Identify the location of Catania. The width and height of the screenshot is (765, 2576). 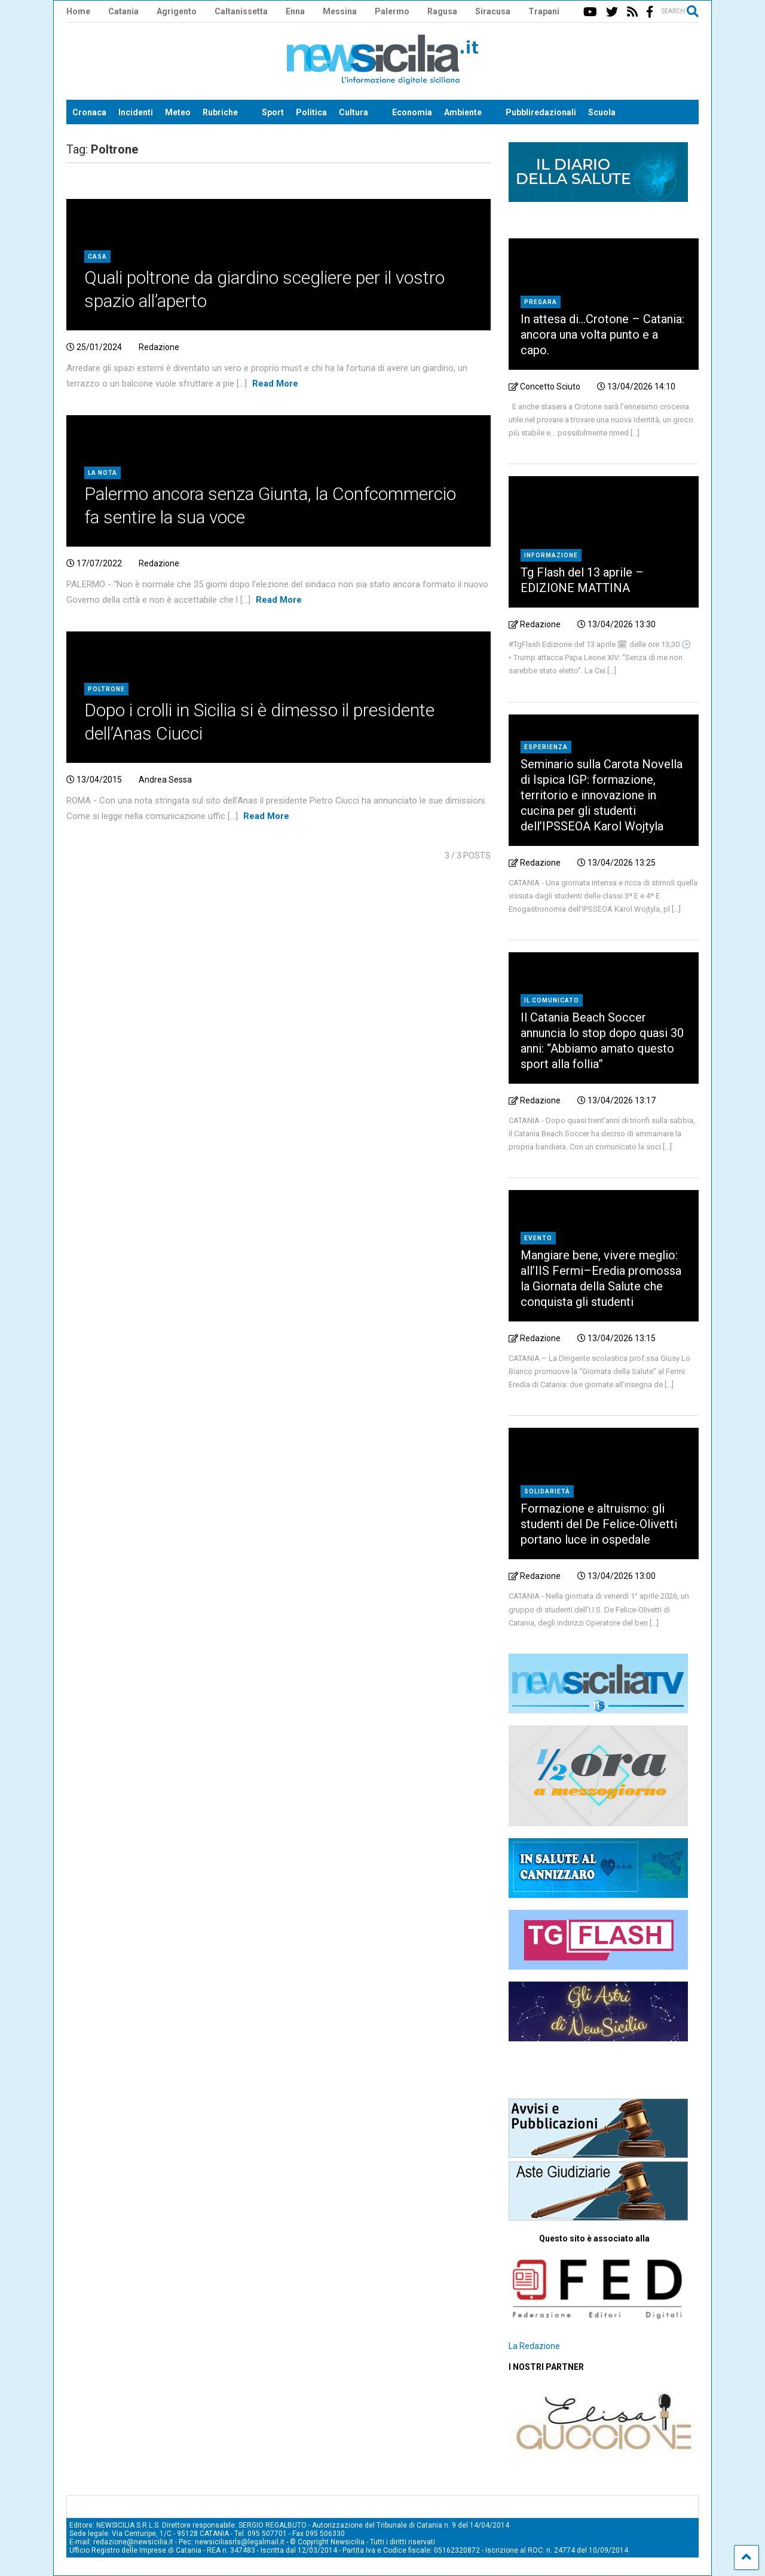
(123, 11).